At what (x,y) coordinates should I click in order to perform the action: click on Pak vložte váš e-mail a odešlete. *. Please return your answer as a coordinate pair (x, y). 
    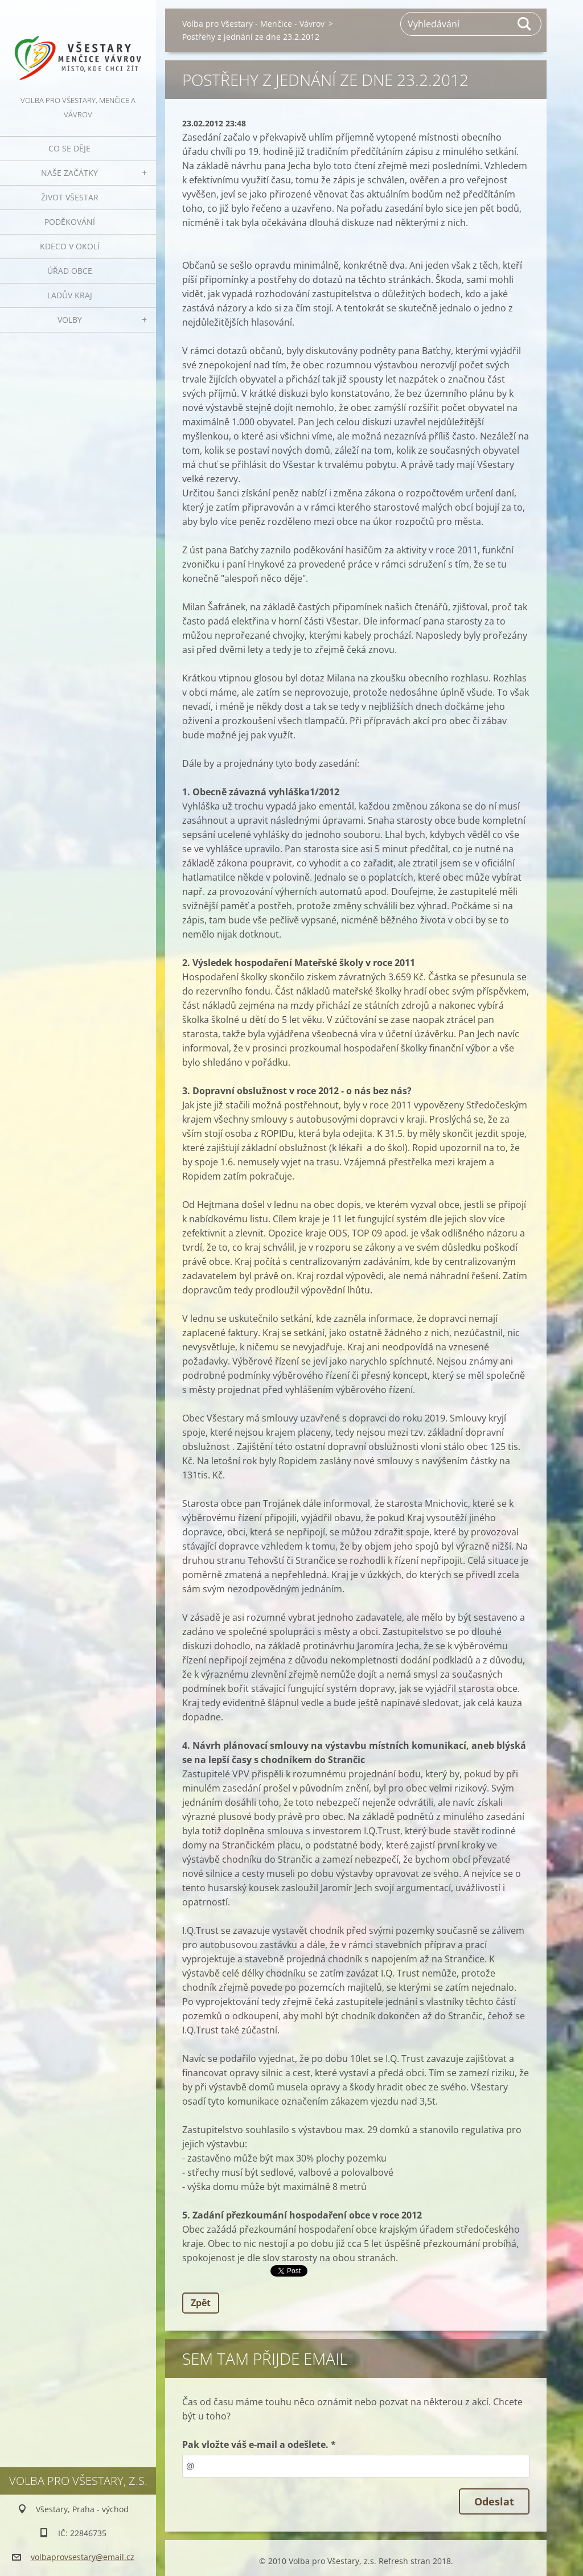
    Looking at the image, I should click on (259, 2444).